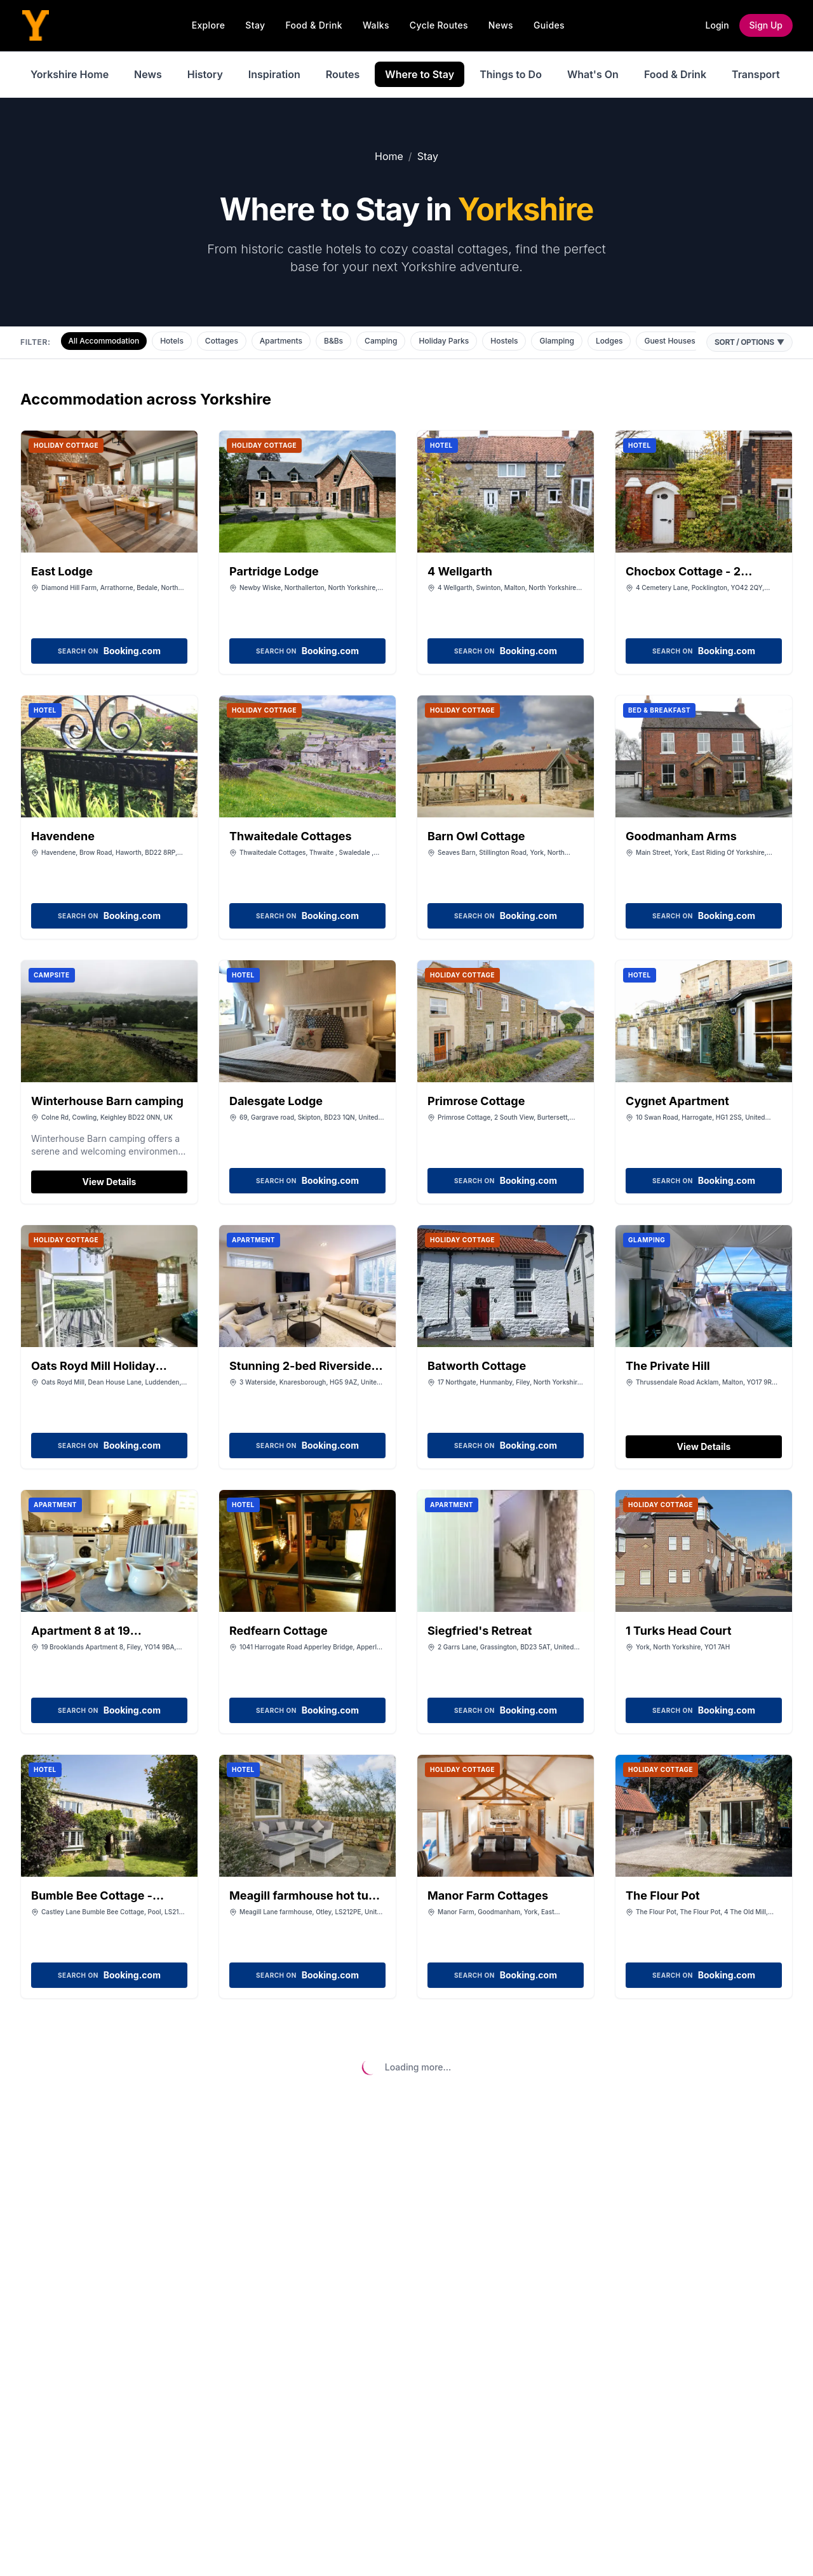  I want to click on 1 Turks Head Court, so click(679, 1630).